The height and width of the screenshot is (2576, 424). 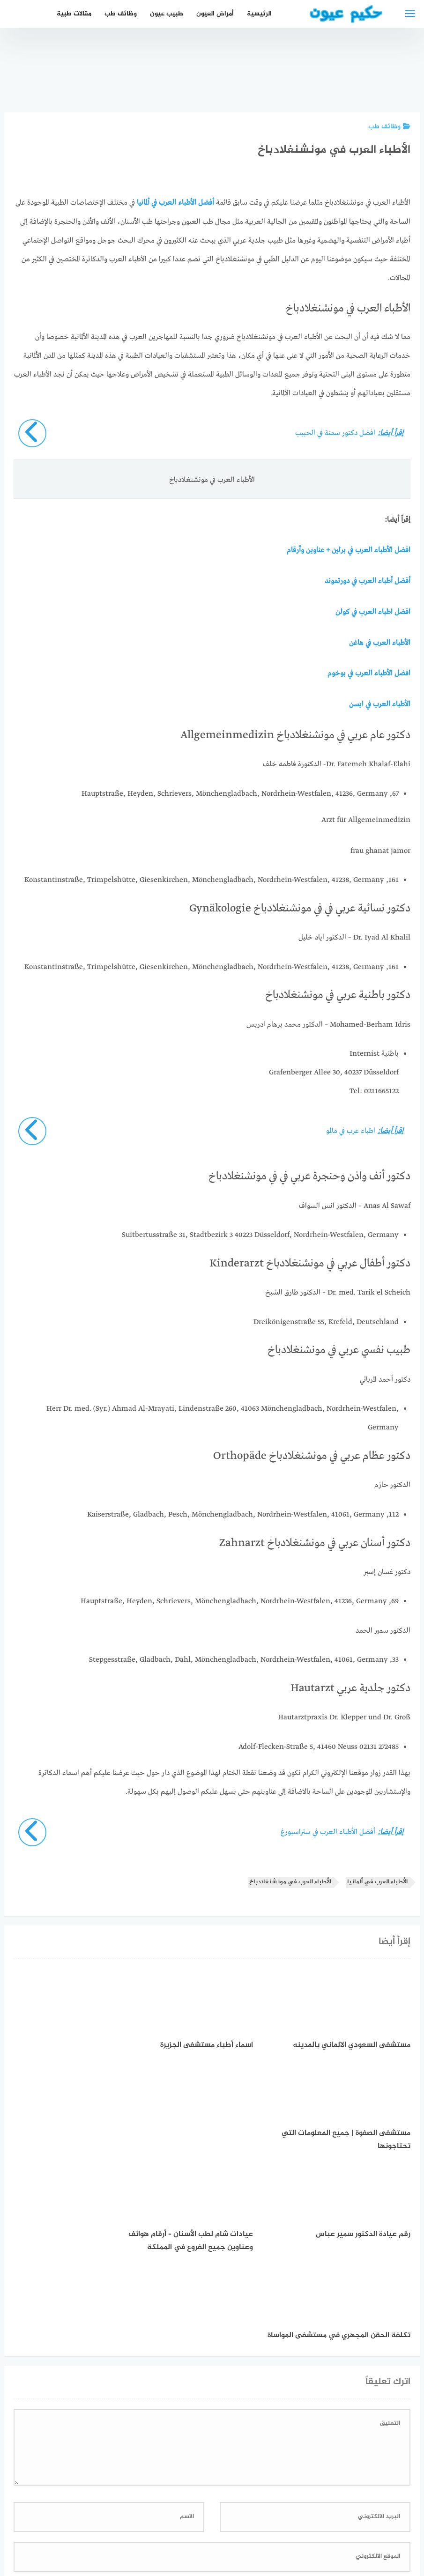 What do you see at coordinates (290, 1880) in the screenshot?
I see `الأطباء العرب في مونشنغلادباخ` at bounding box center [290, 1880].